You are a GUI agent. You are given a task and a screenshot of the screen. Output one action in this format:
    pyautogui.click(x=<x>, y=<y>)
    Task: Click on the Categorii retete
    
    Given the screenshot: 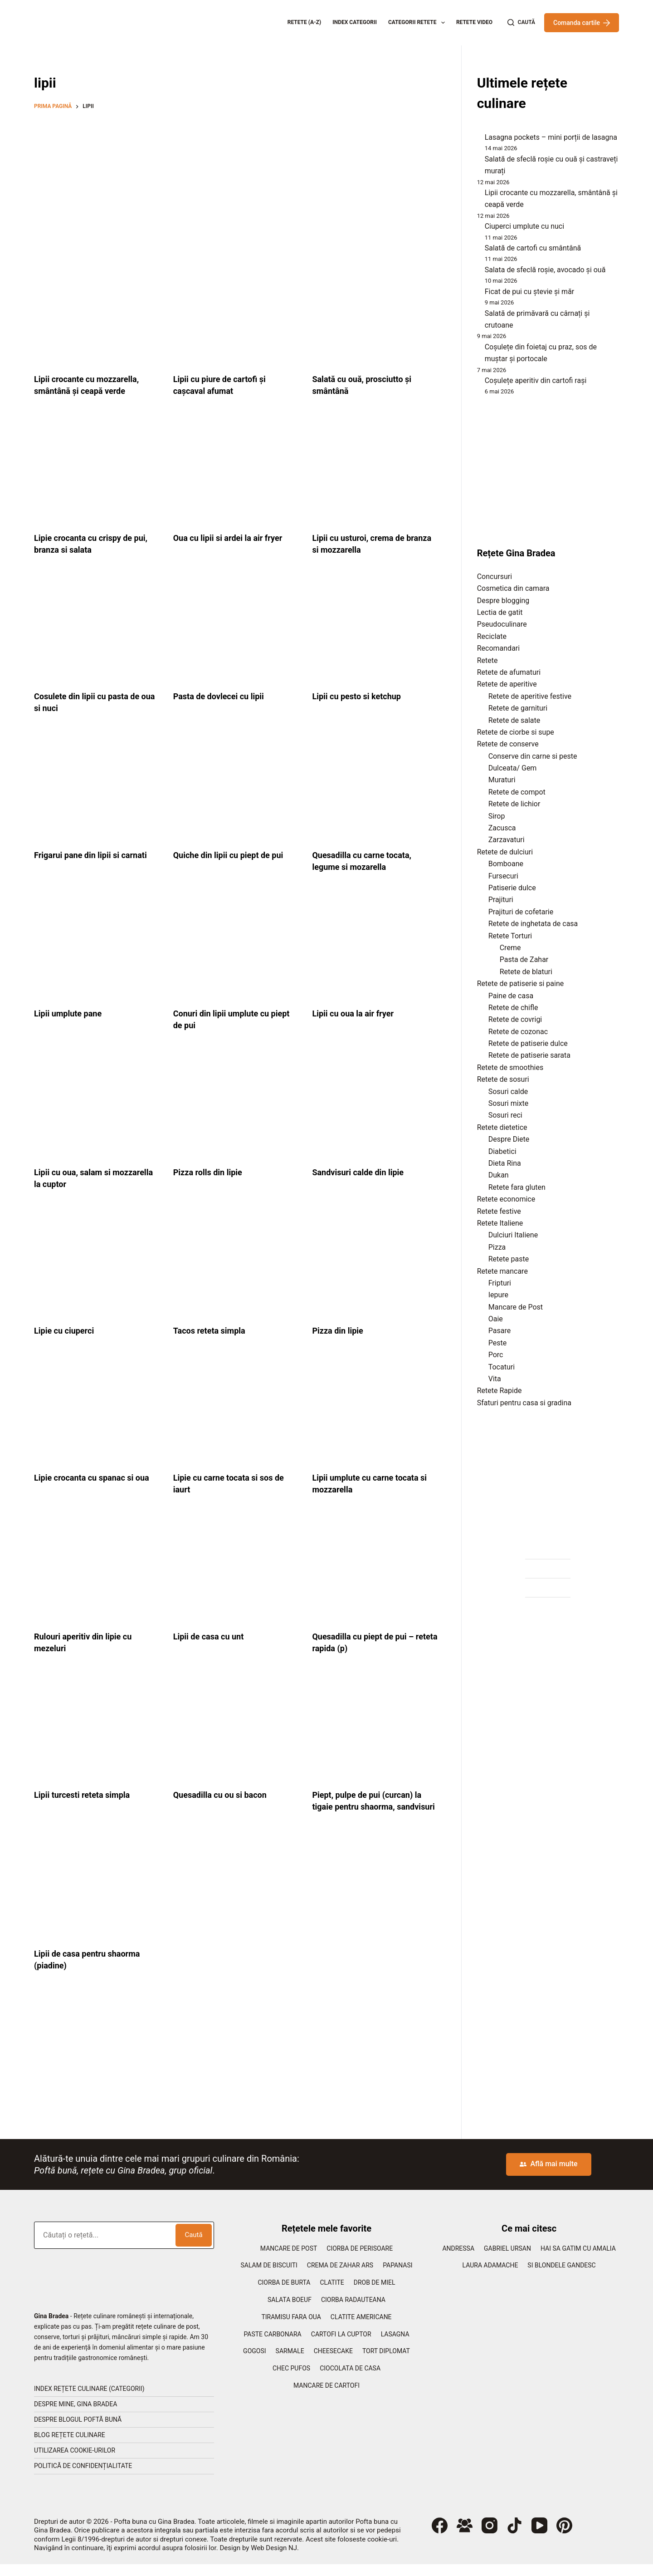 What is the action you would take?
    pyautogui.click(x=418, y=22)
    